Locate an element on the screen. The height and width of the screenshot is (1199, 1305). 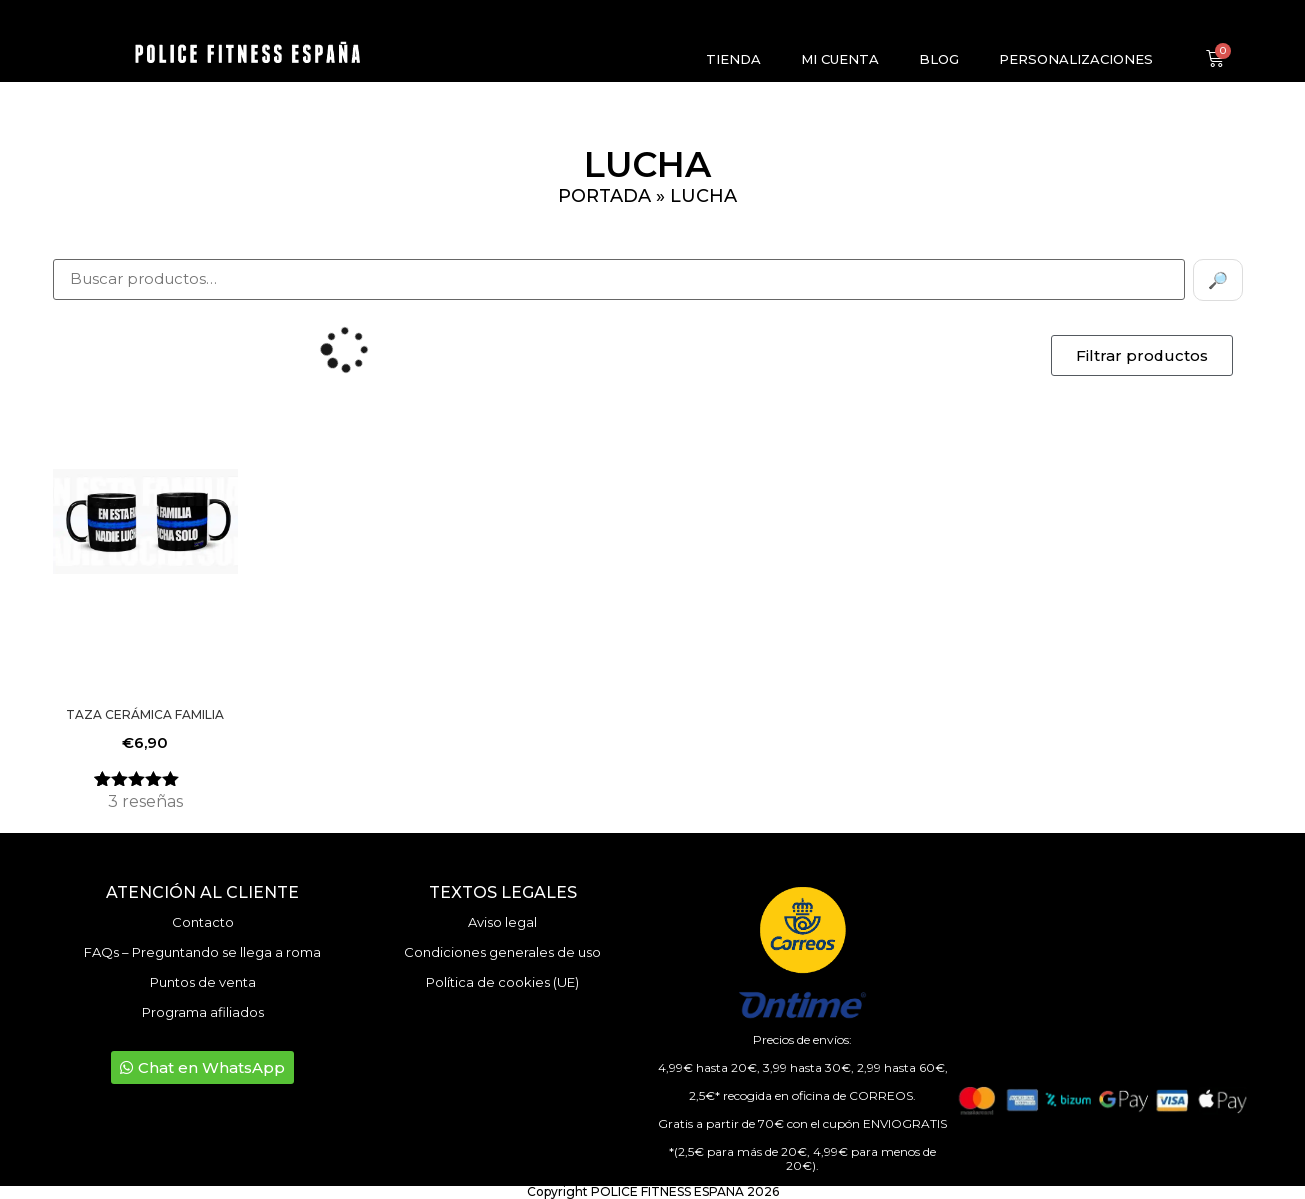
🔎 [Buscar] is located at coordinates (1218, 280).